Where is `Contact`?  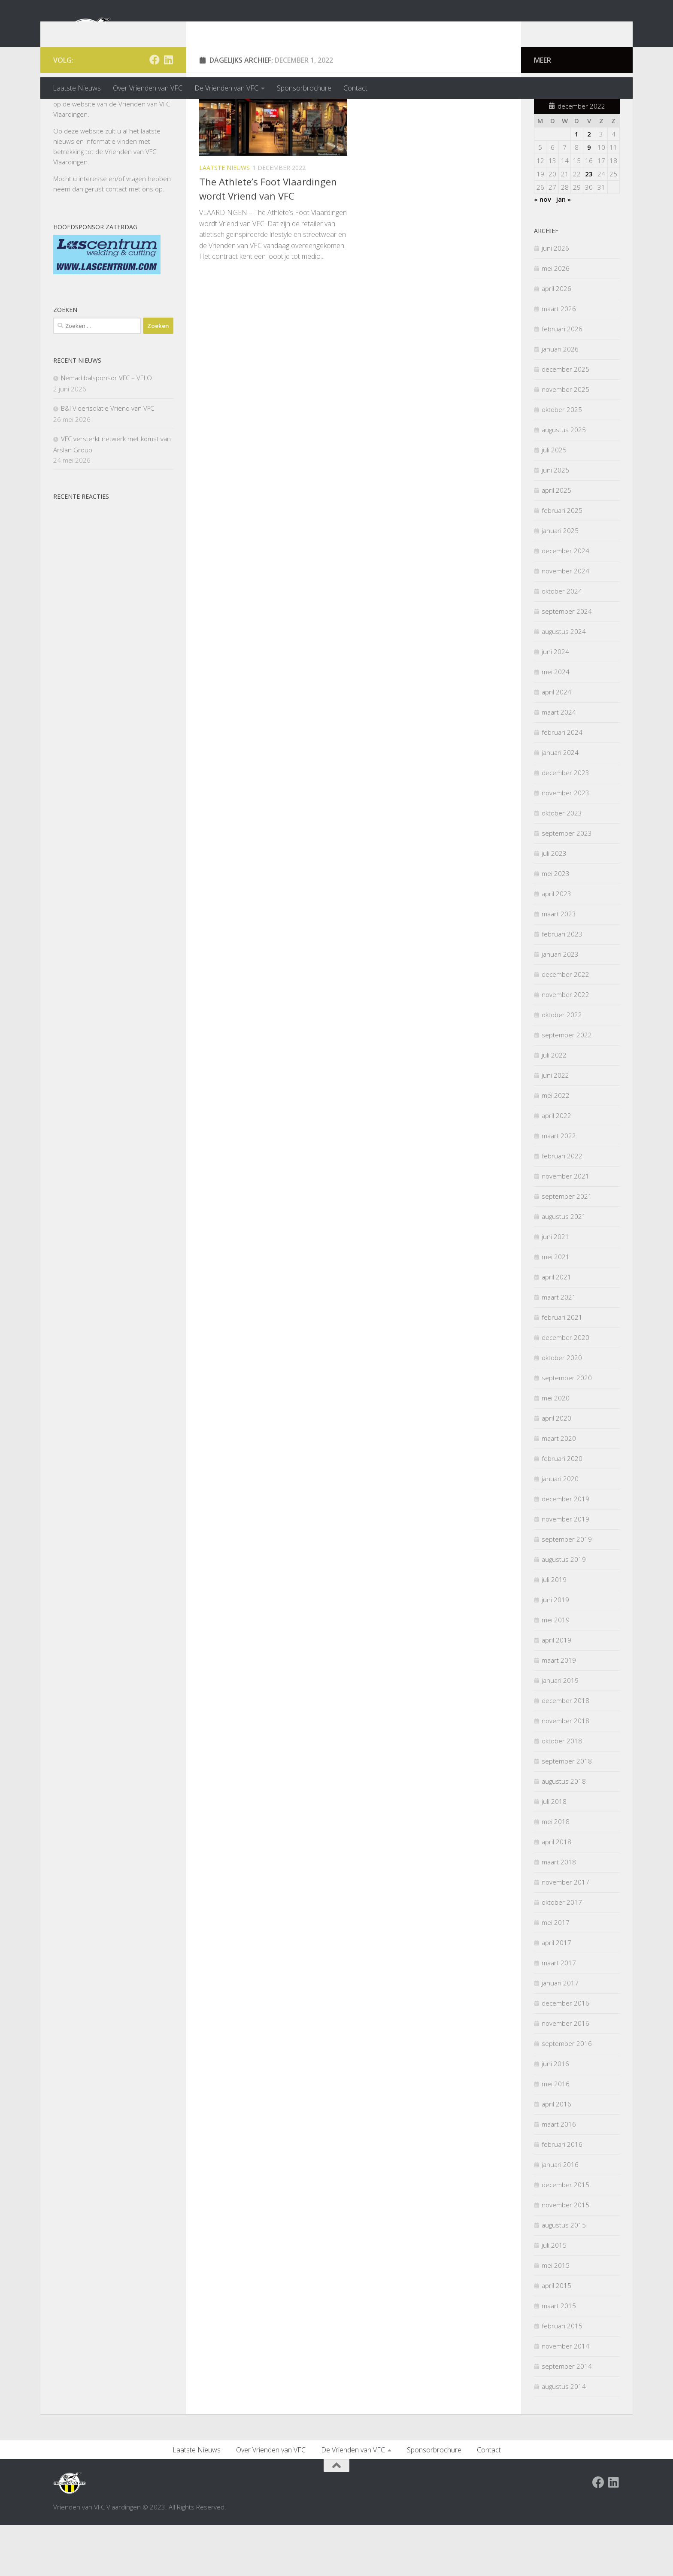 Contact is located at coordinates (355, 88).